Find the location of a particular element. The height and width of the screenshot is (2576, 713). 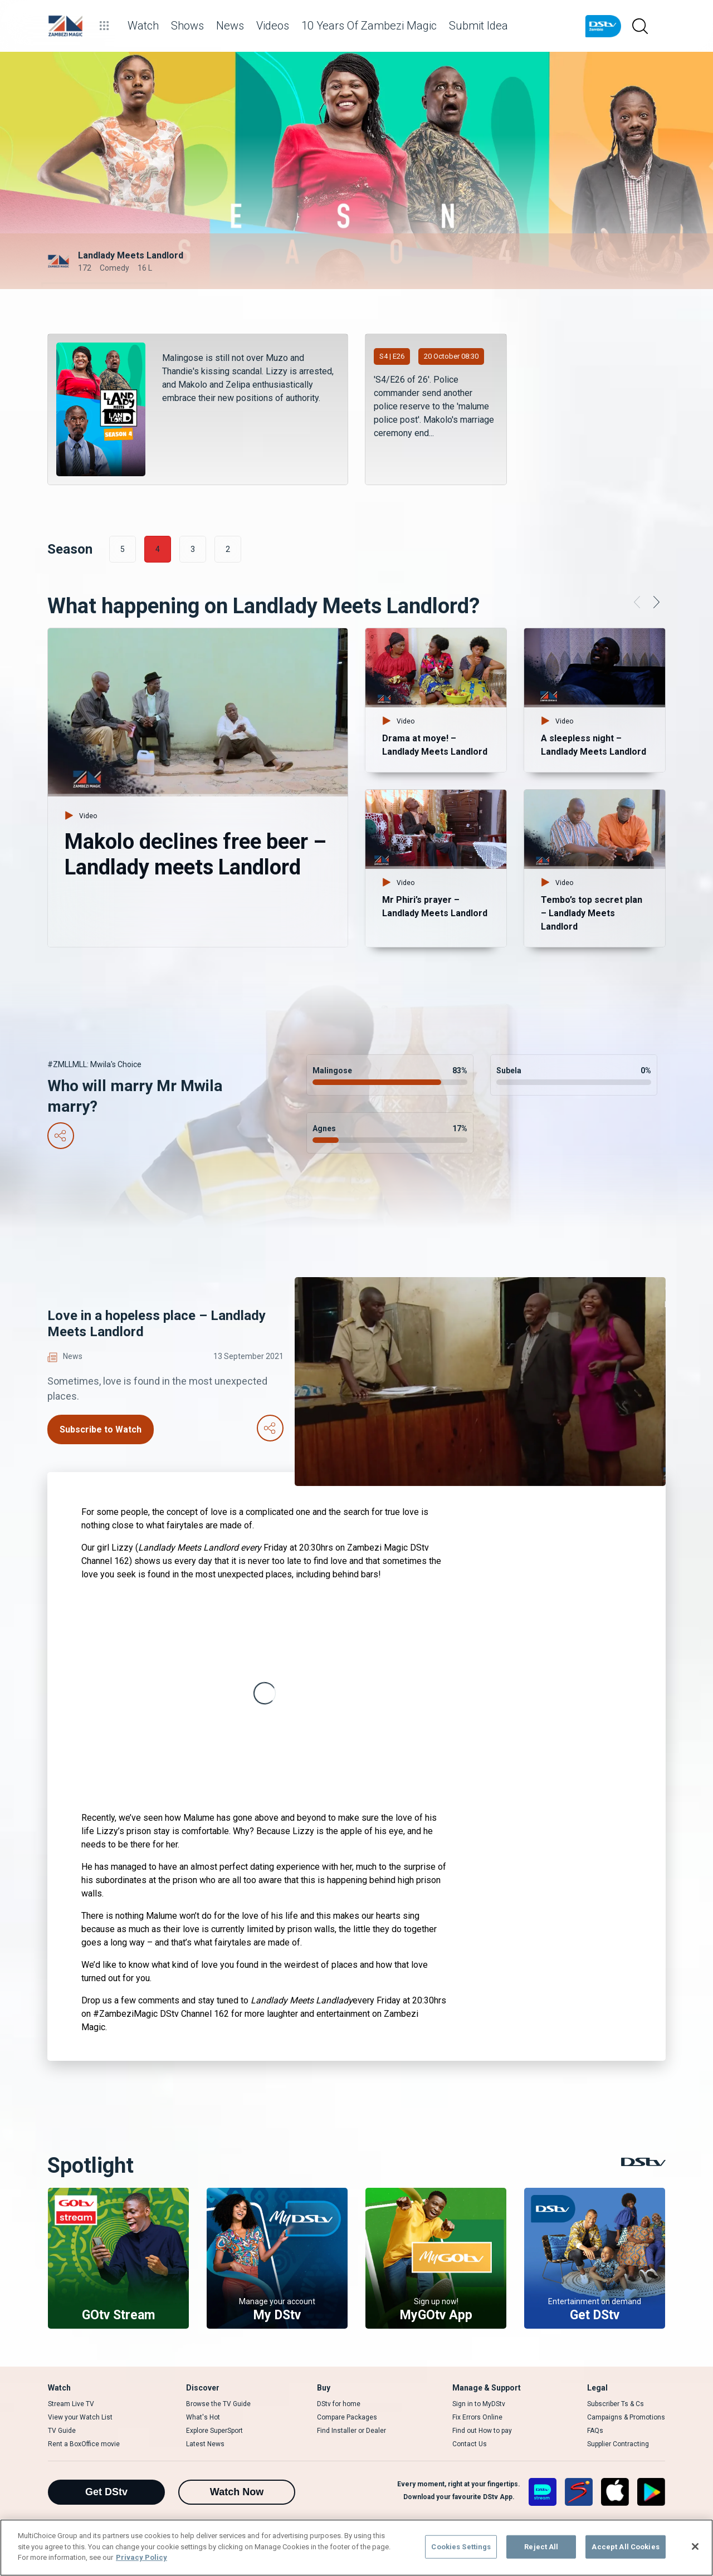

Latest News is located at coordinates (205, 2444).